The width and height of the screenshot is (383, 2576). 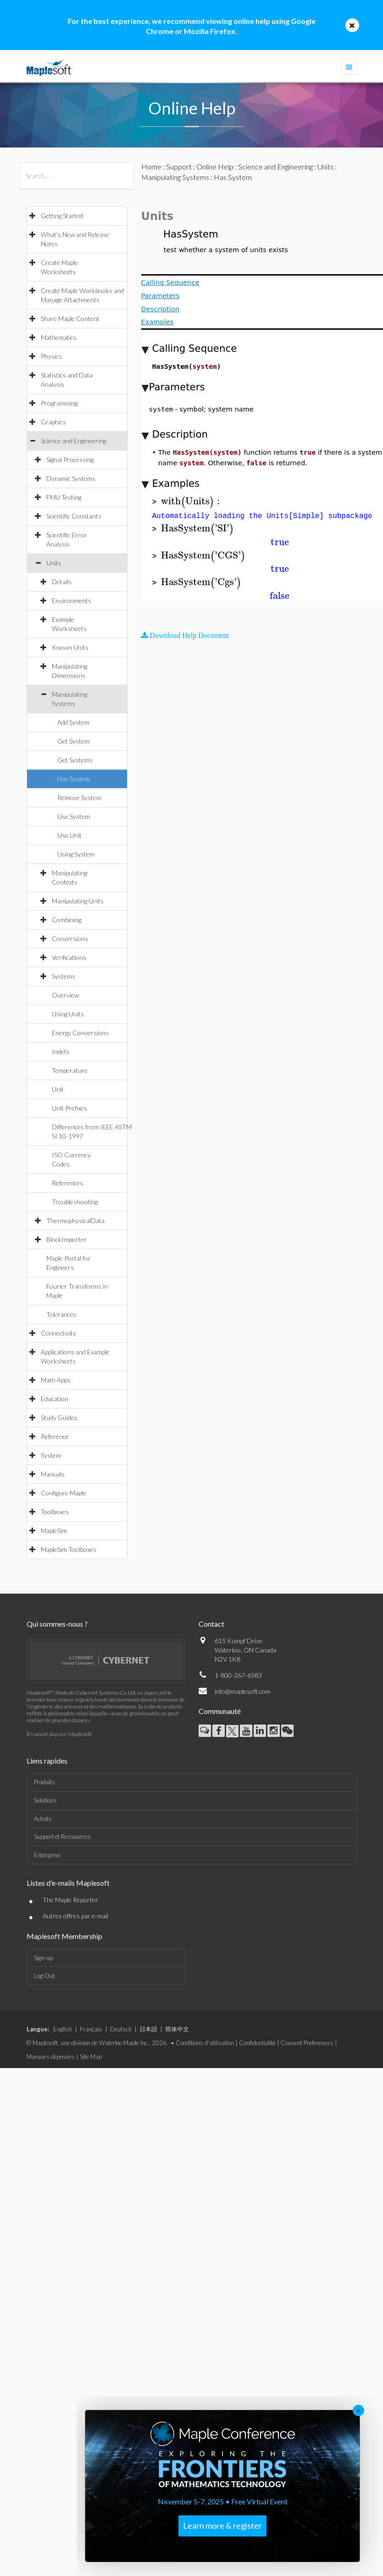 I want to click on Get System, so click(x=73, y=741).